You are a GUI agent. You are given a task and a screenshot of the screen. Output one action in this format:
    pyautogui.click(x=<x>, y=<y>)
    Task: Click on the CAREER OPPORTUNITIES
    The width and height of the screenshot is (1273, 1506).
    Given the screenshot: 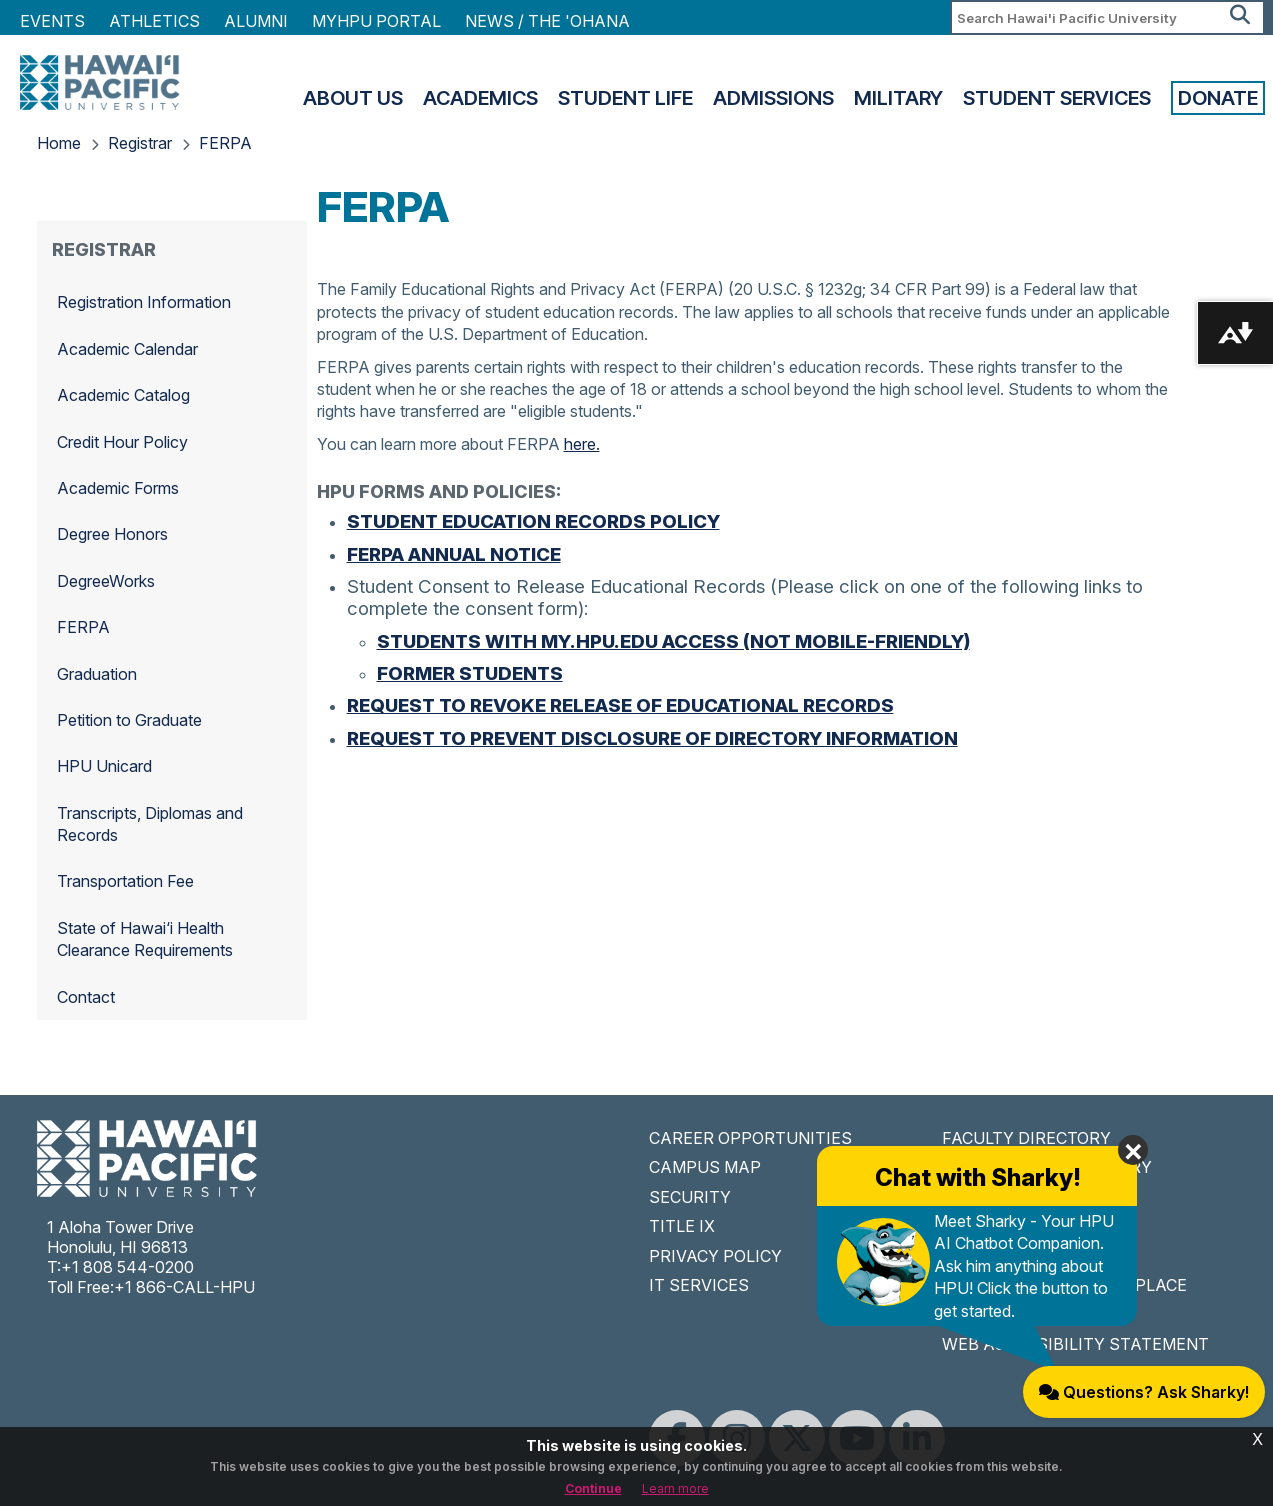 What is the action you would take?
    pyautogui.click(x=750, y=1138)
    